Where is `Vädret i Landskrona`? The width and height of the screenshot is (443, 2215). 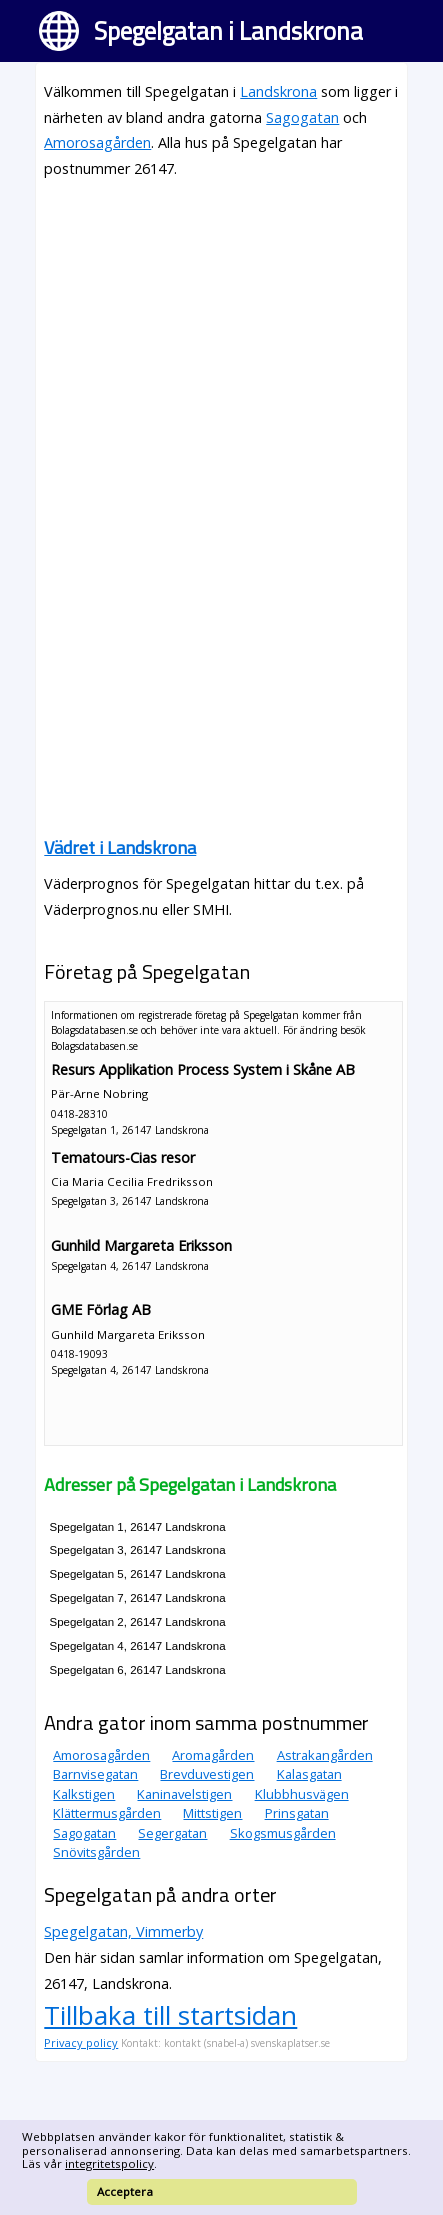
Vädret i Landskrona is located at coordinates (120, 847).